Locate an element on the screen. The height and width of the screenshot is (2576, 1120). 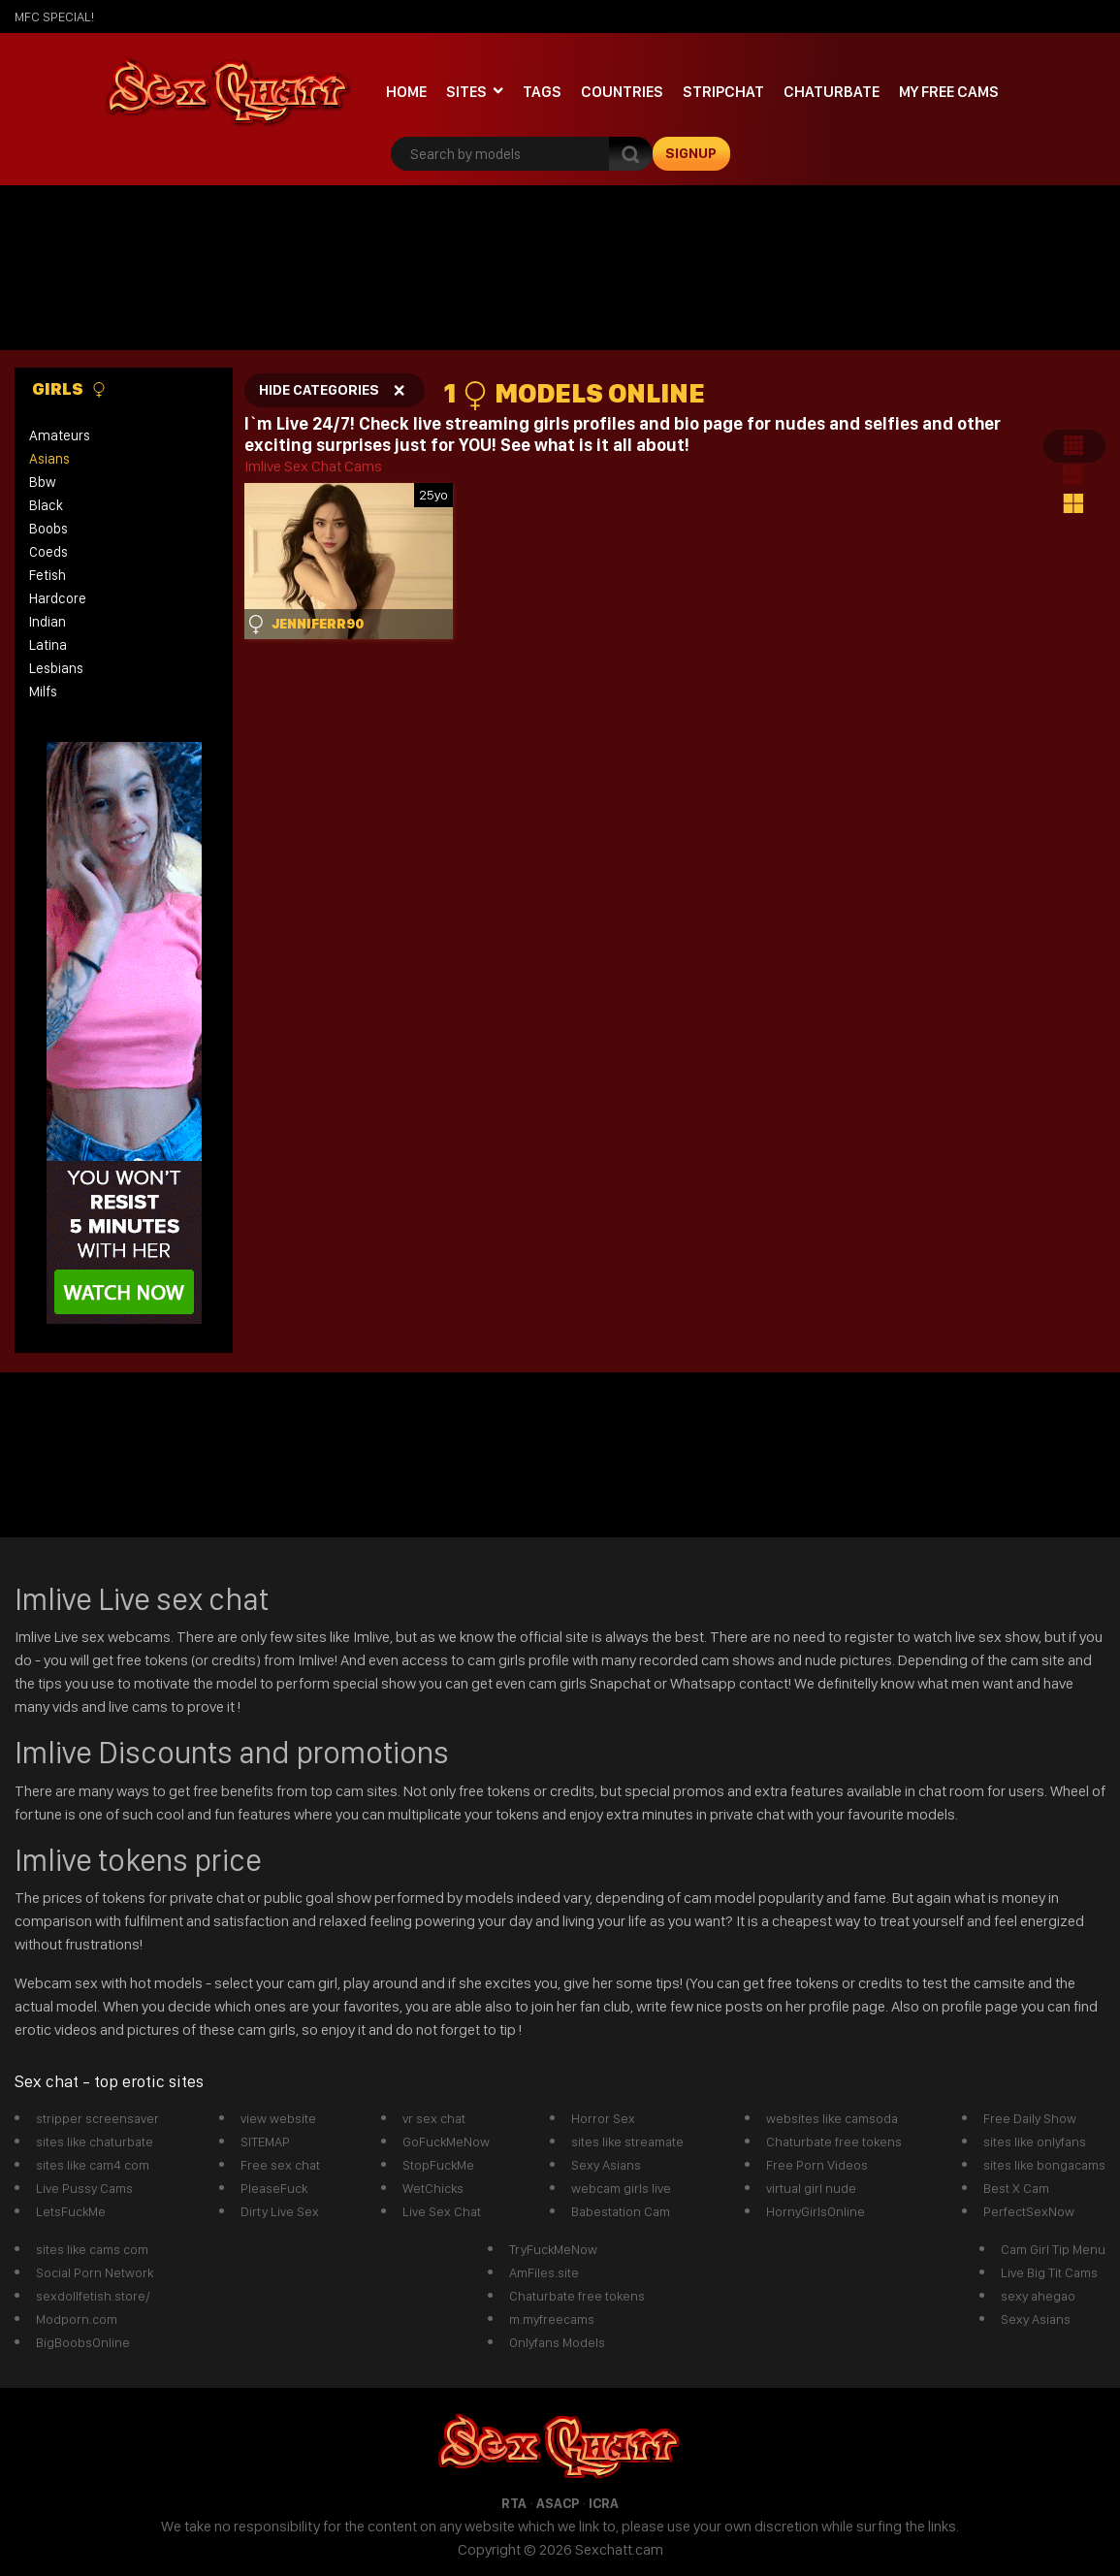
Live Sex Chat is located at coordinates (441, 2211).